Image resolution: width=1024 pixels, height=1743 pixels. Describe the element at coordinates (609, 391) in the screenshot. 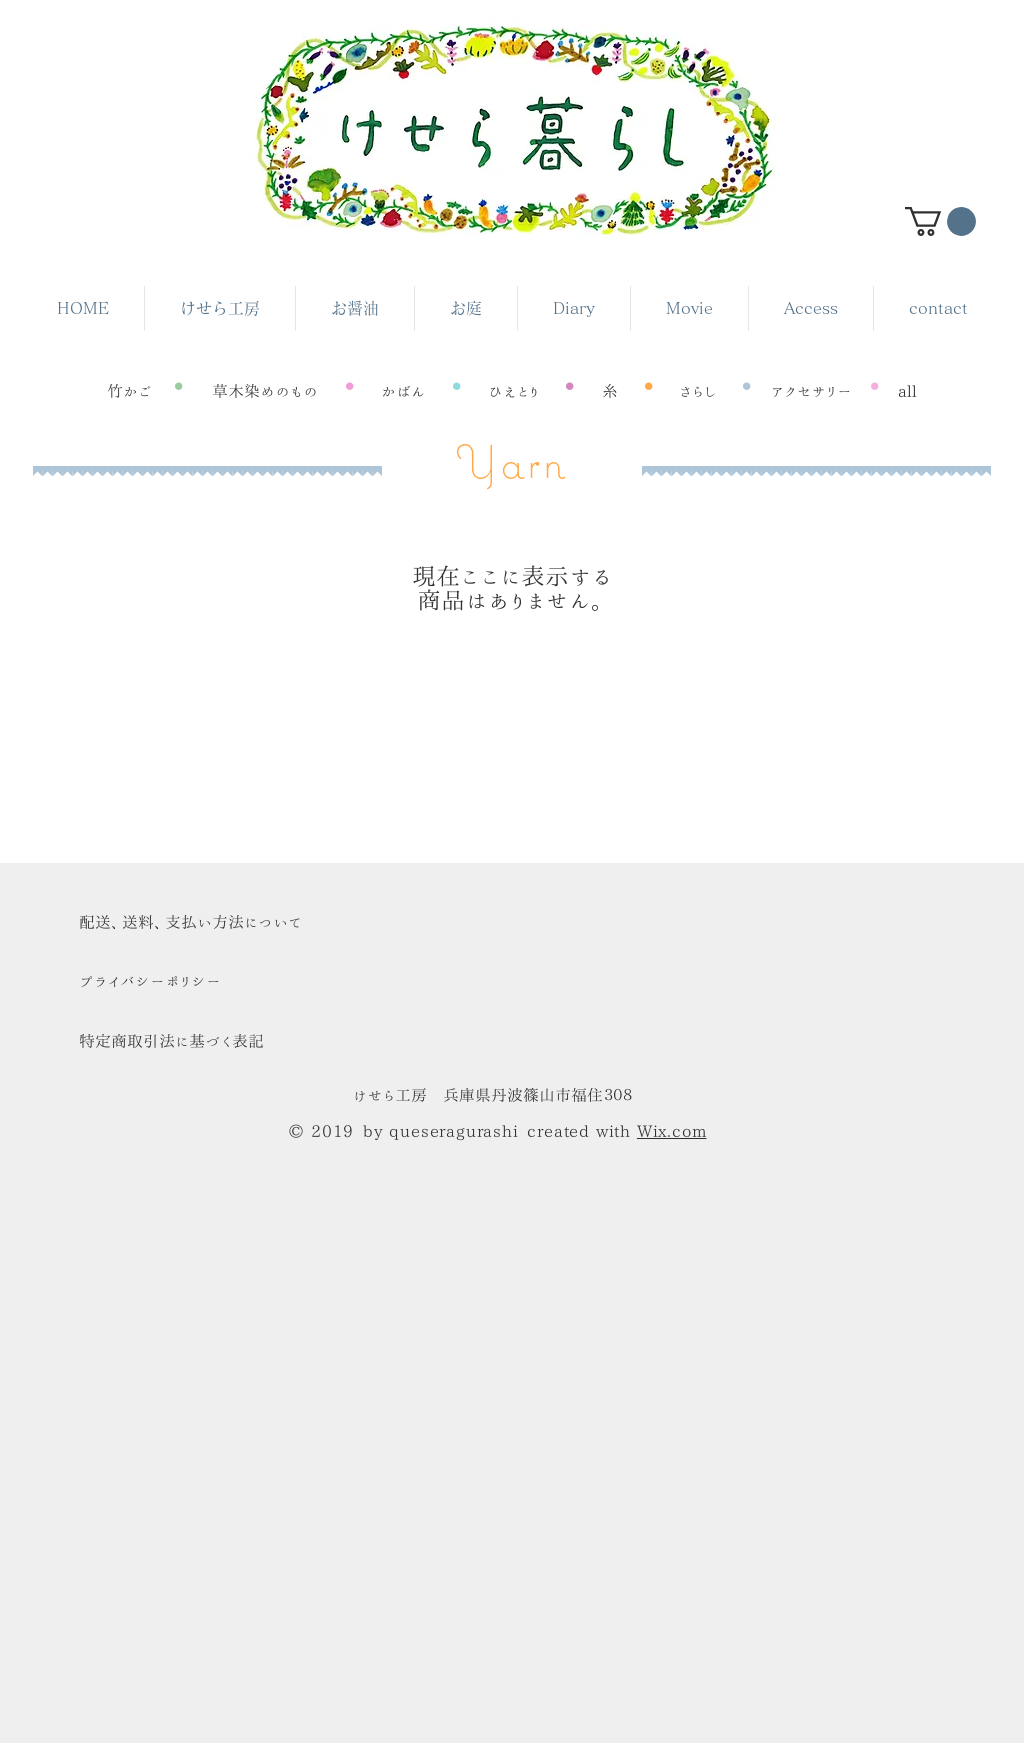

I see `[糸]` at that location.